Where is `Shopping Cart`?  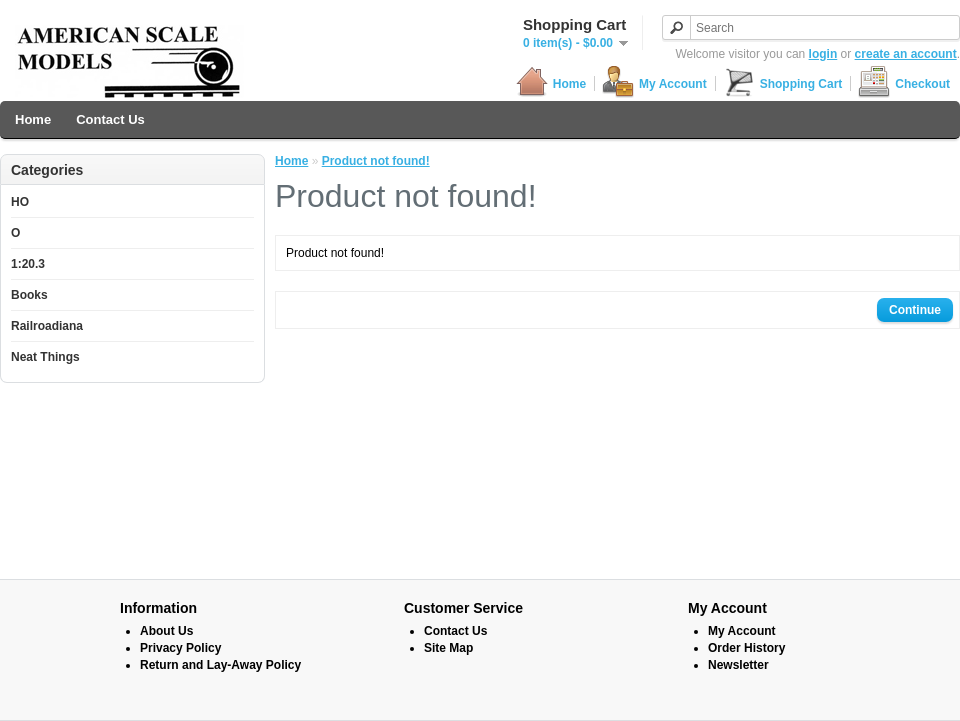
Shopping Cart is located at coordinates (783, 83).